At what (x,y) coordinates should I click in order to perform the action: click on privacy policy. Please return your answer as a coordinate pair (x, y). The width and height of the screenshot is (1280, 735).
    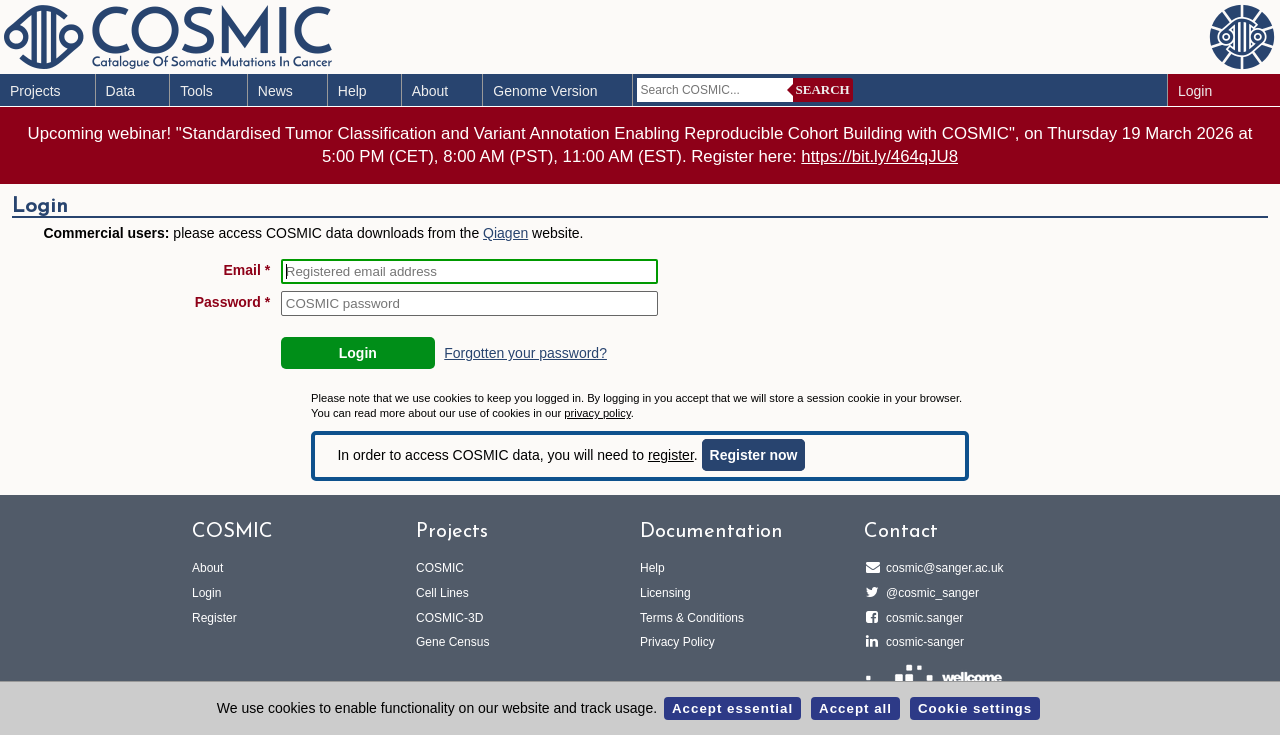
    Looking at the image, I should click on (597, 413).